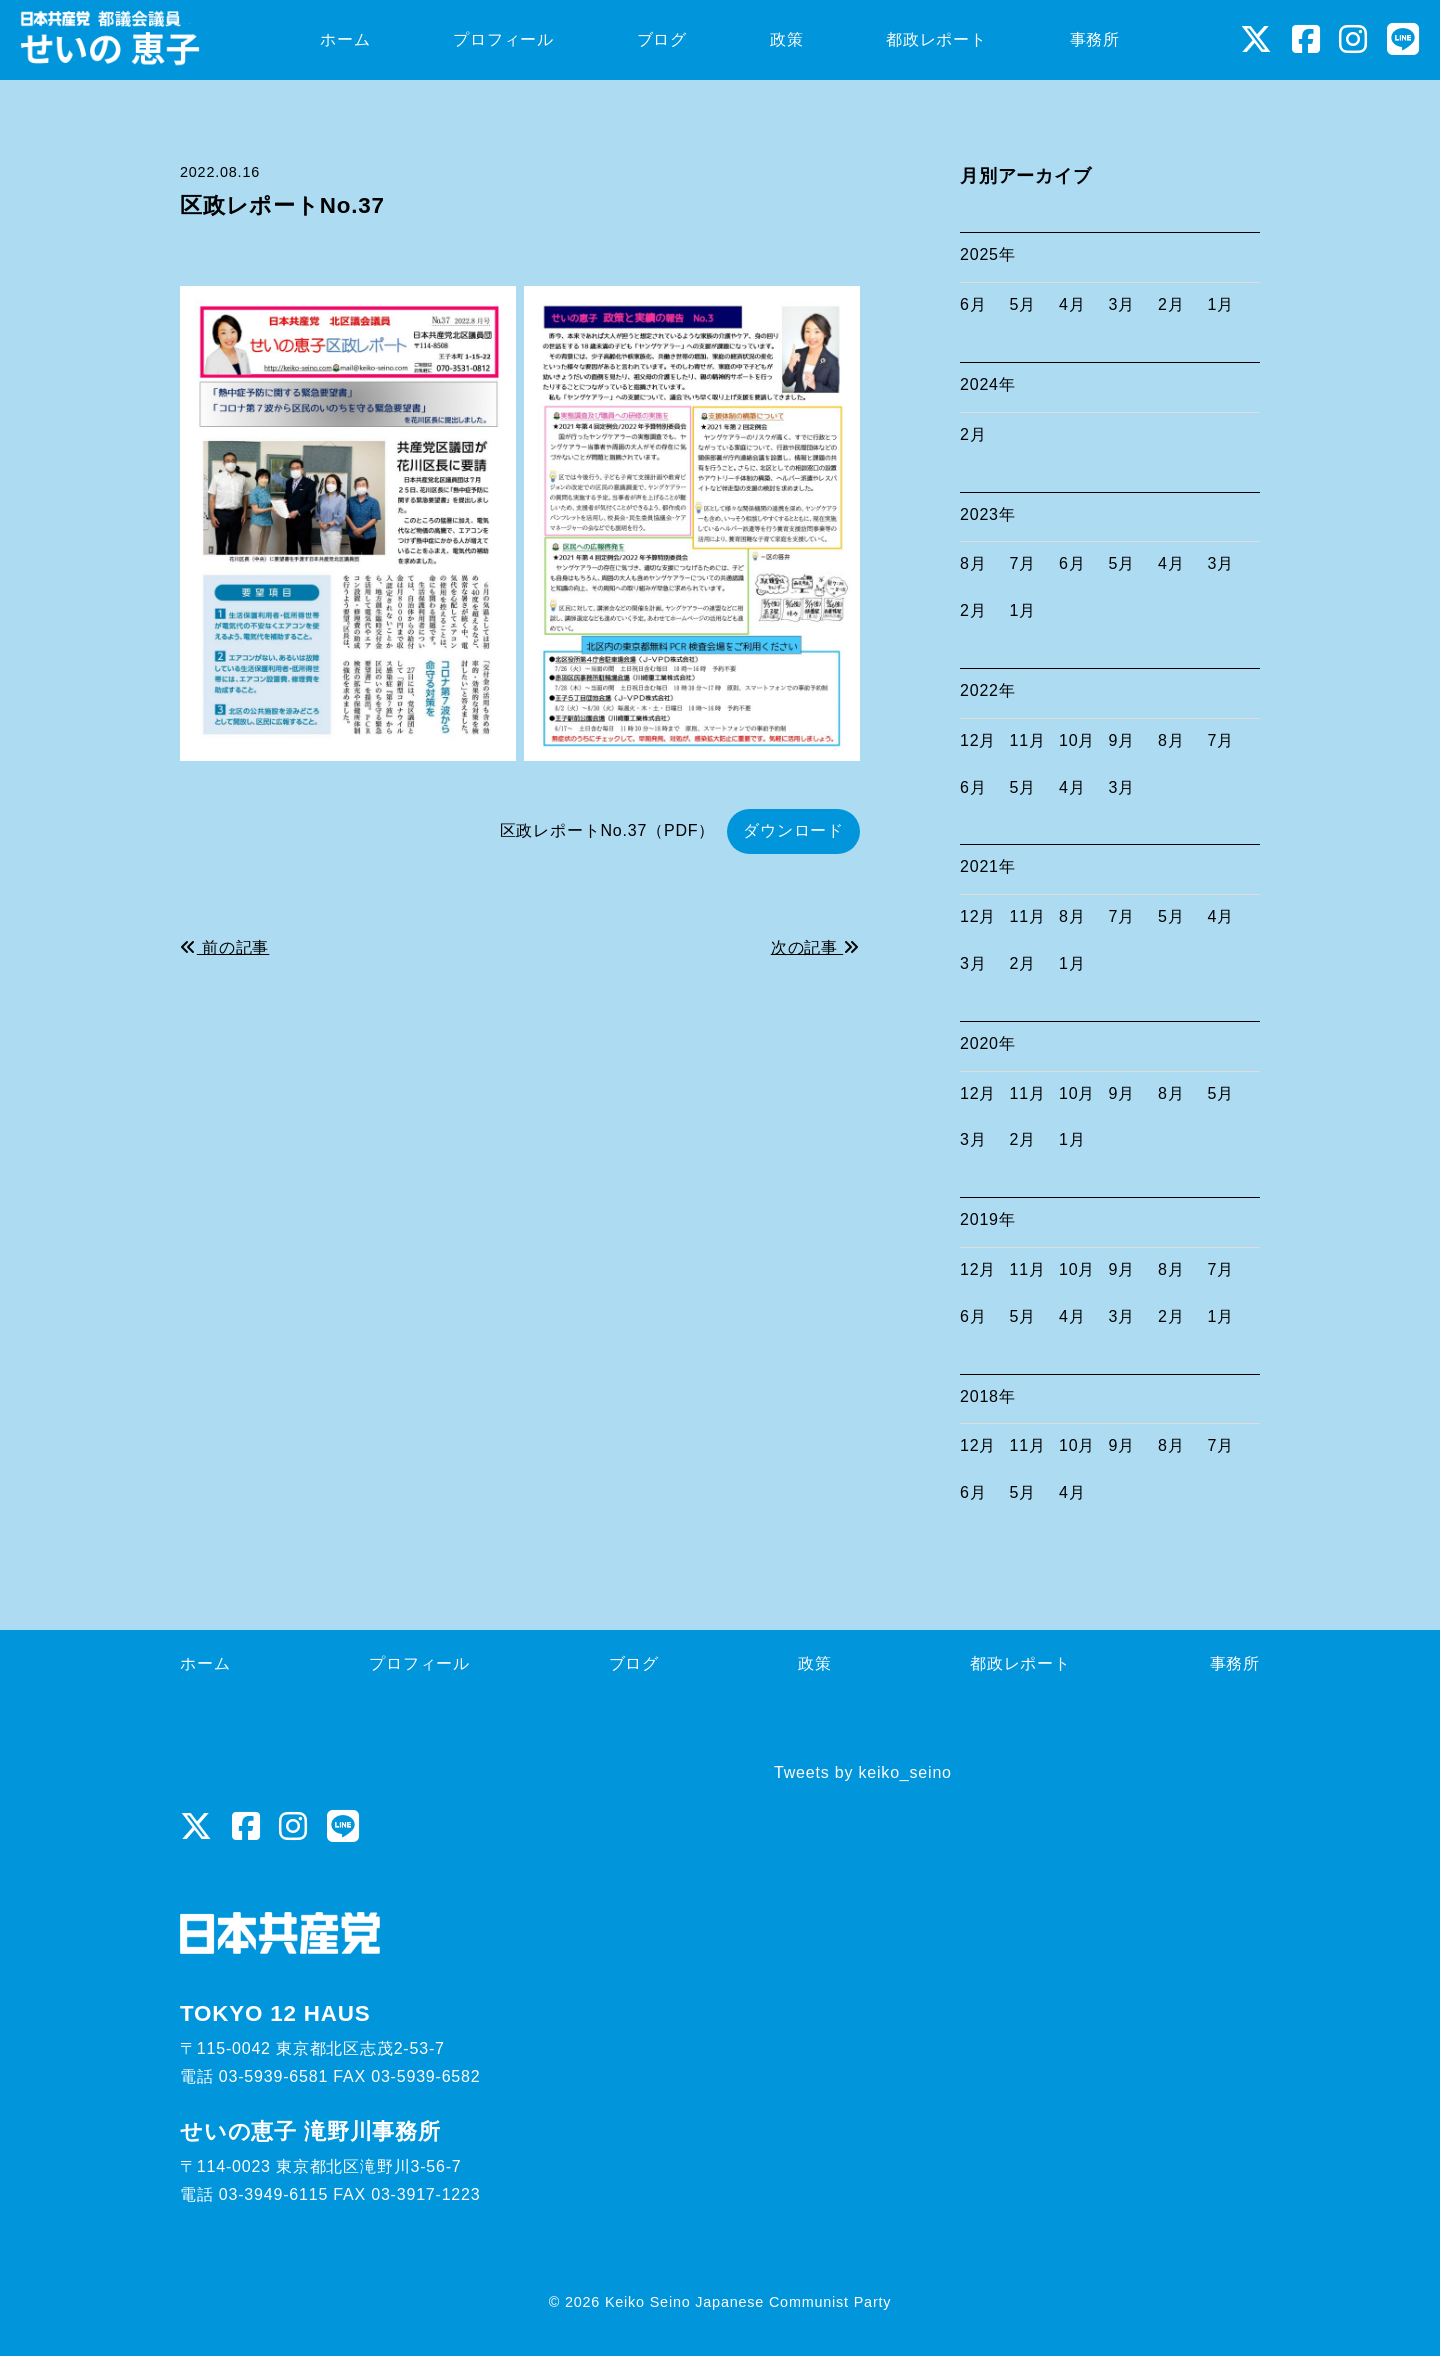 The image size is (1440, 2356). I want to click on 政策, so click(815, 1663).